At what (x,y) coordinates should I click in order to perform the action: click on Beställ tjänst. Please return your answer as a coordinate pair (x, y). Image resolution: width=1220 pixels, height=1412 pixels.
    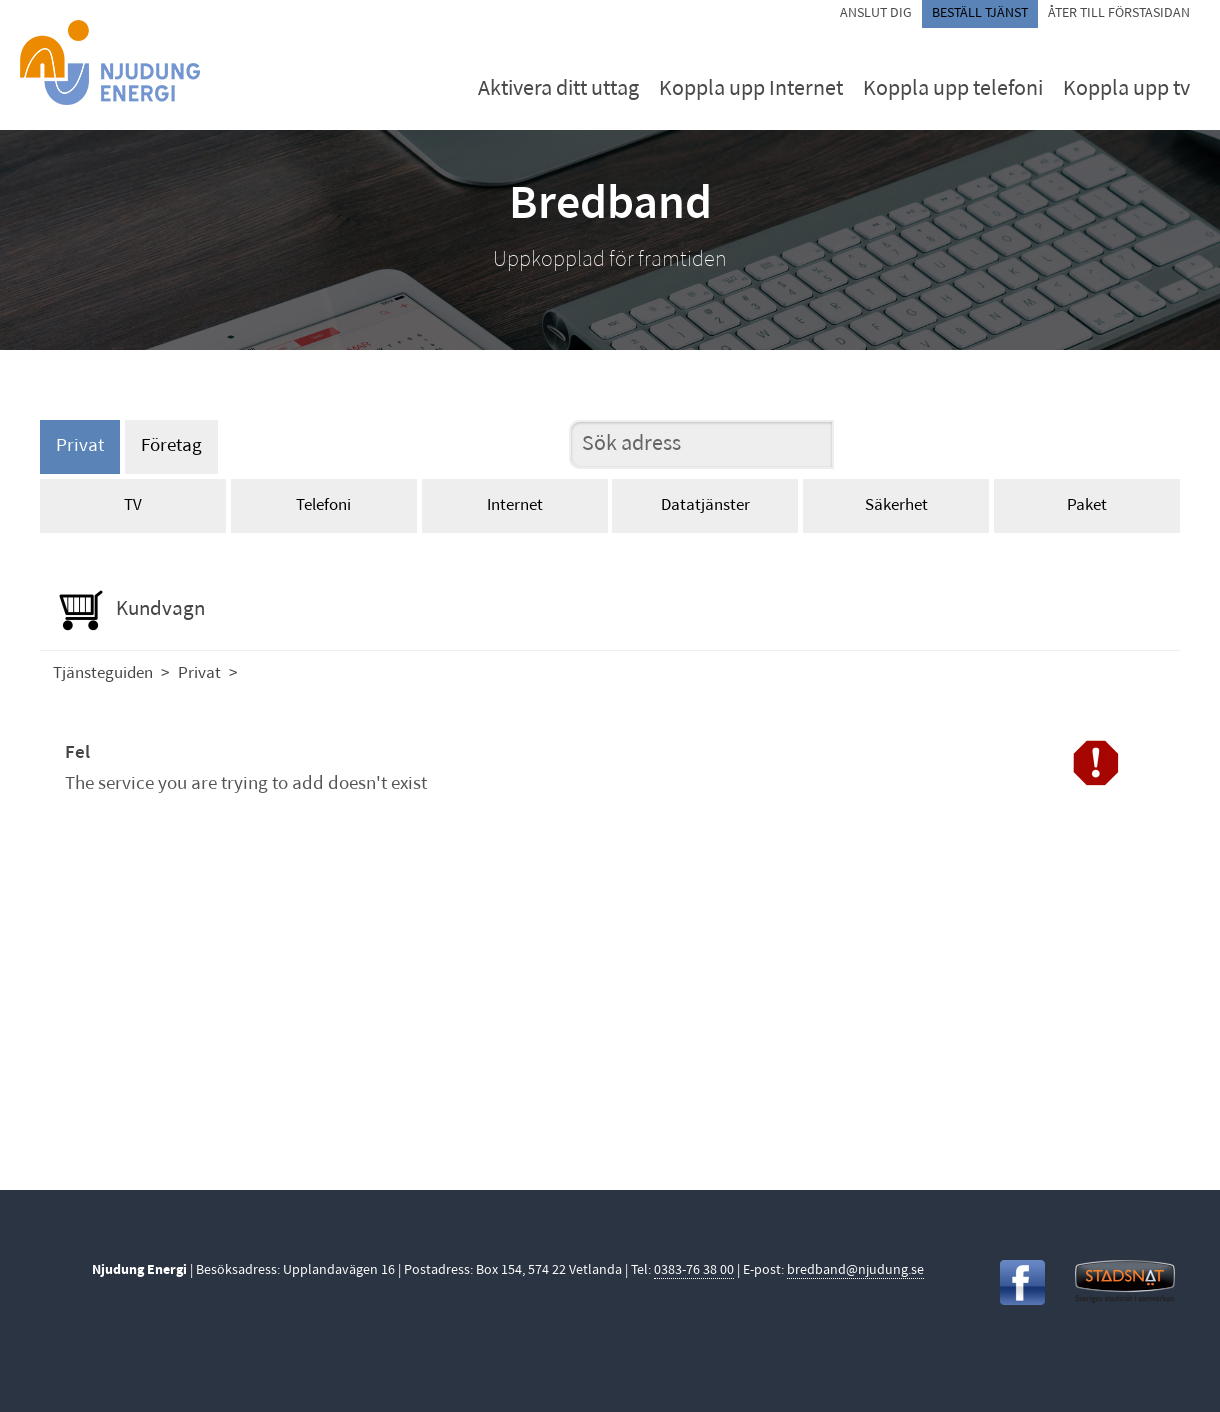
    Looking at the image, I should click on (980, 13).